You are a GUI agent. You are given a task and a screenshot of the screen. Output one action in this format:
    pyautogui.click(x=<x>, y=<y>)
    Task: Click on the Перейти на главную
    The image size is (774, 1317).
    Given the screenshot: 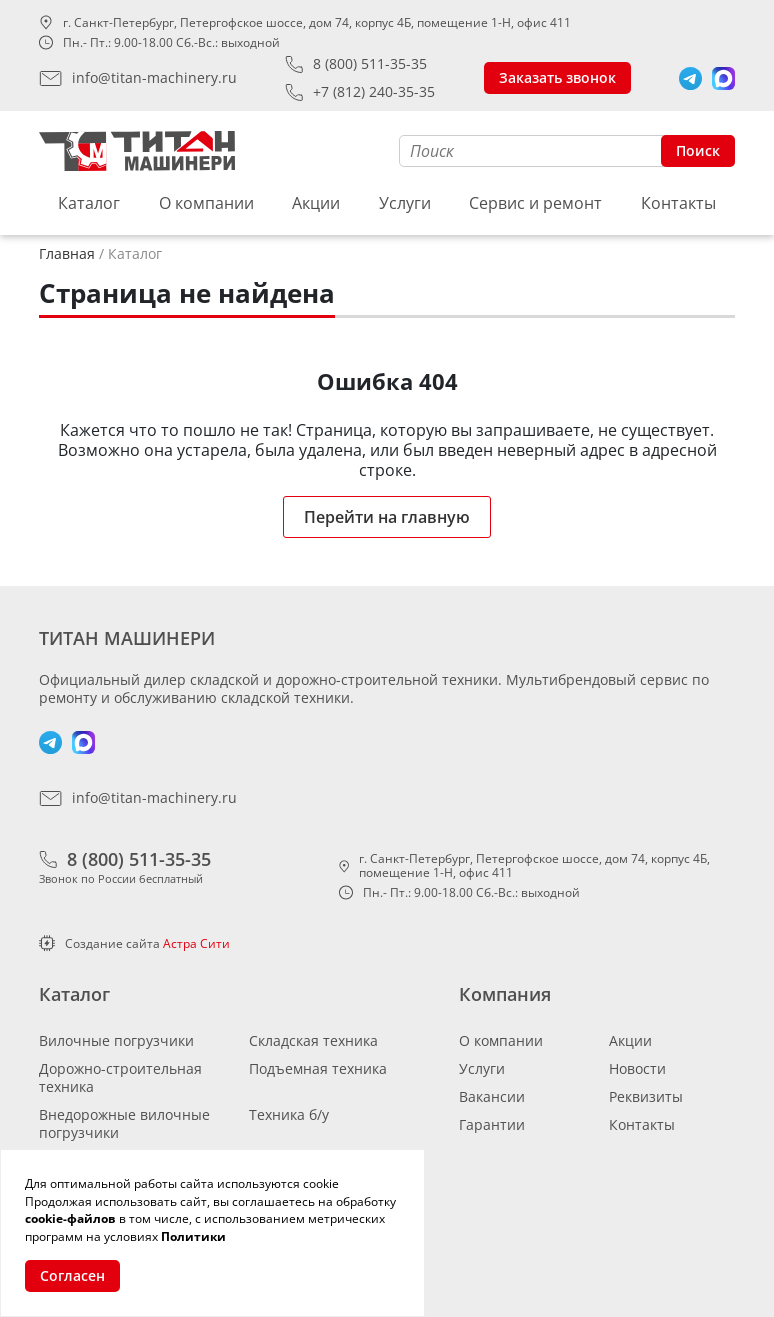 What is the action you would take?
    pyautogui.click(x=387, y=517)
    